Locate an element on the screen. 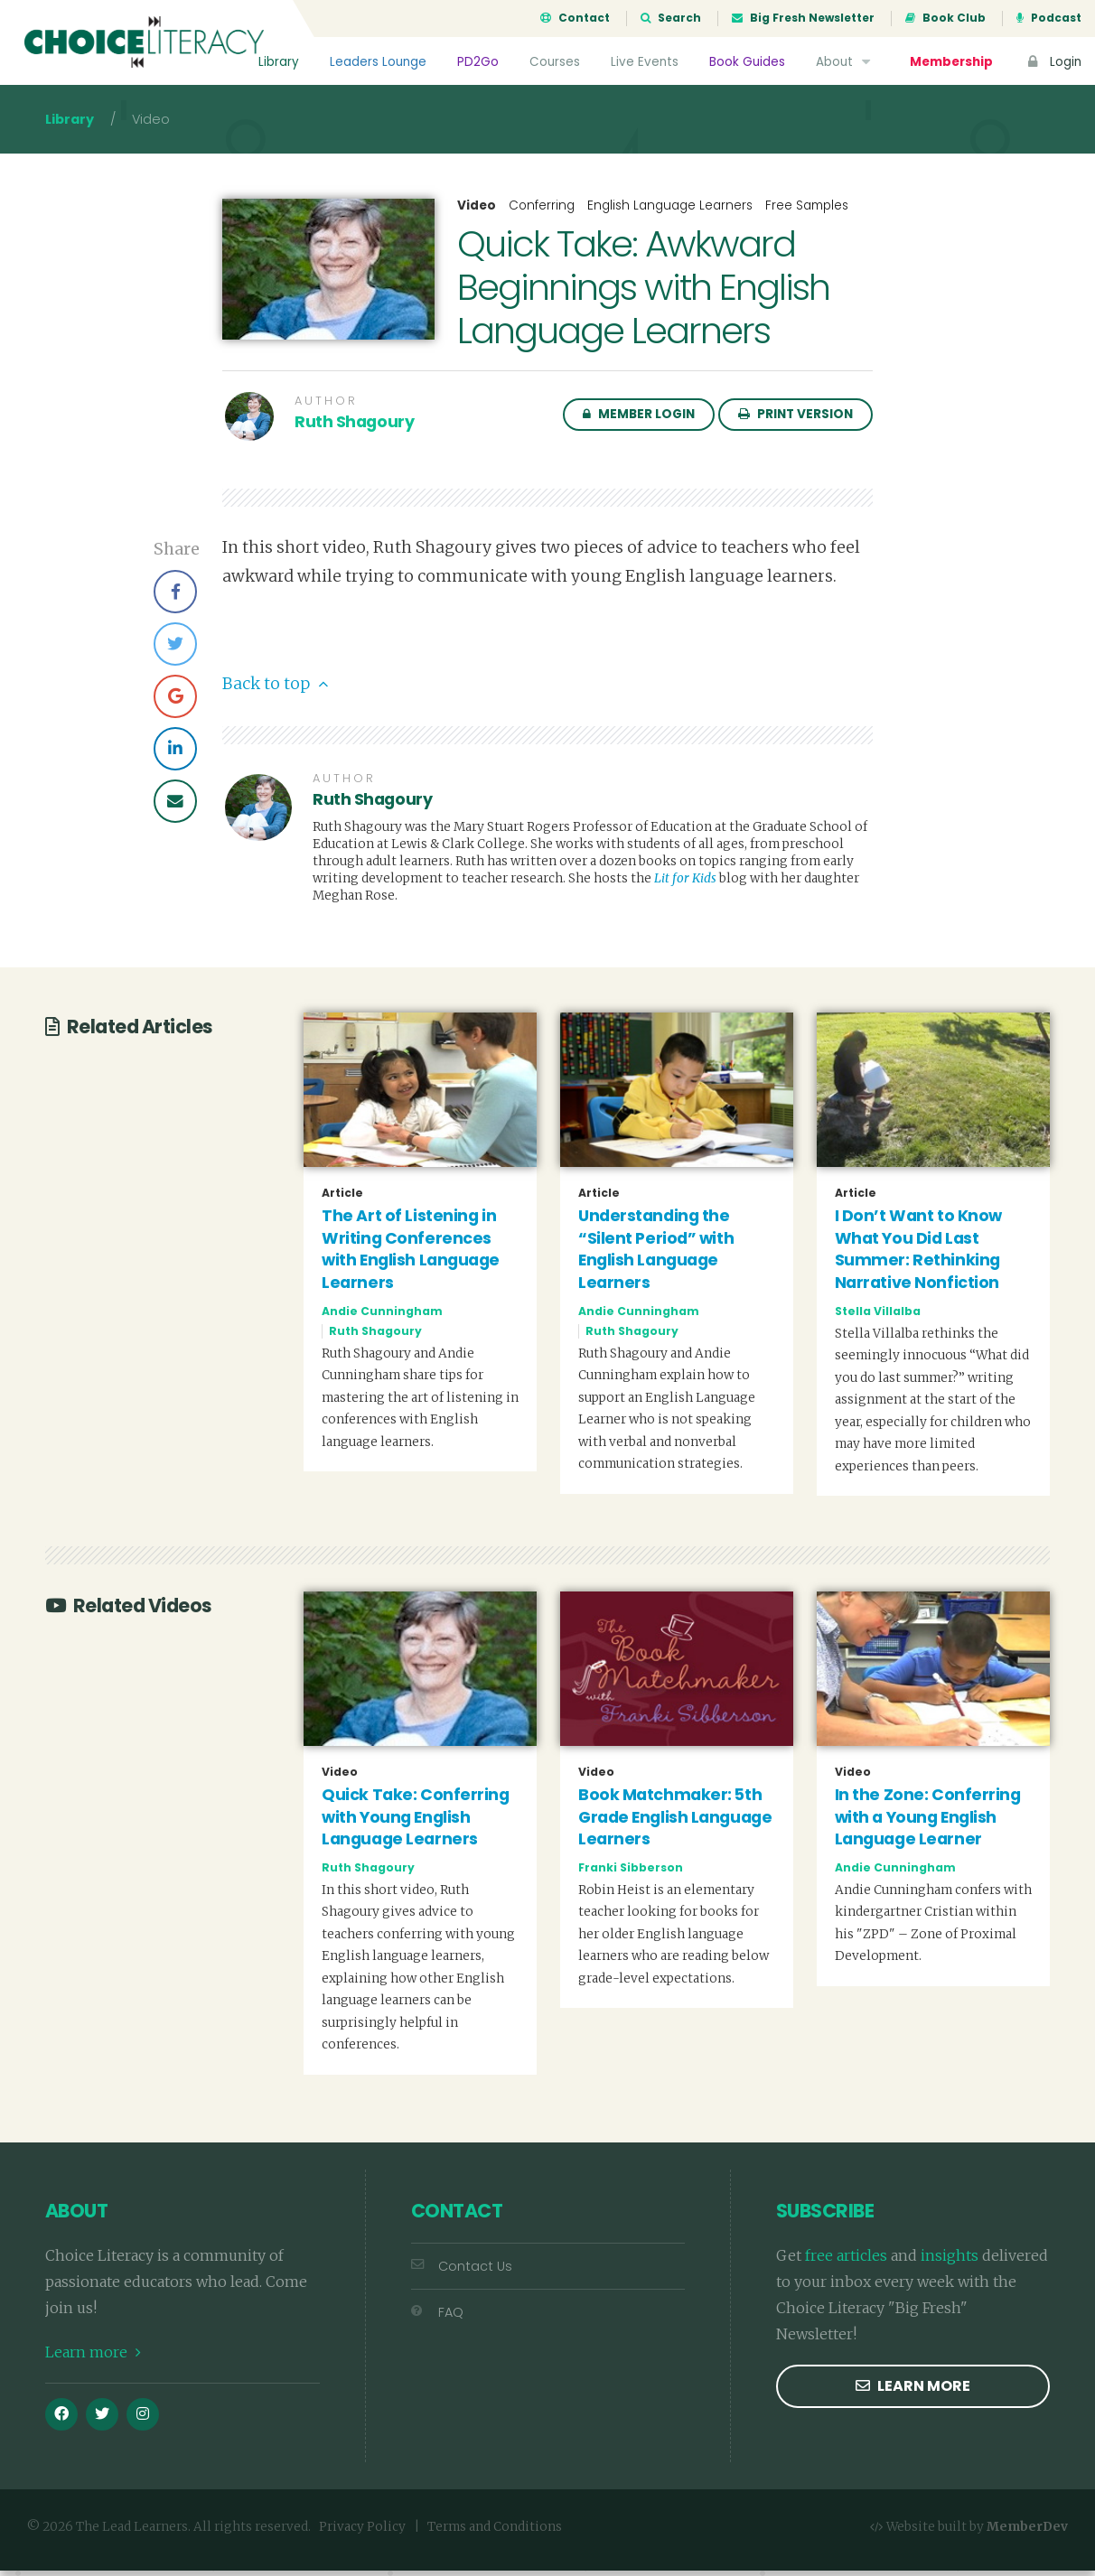 The width and height of the screenshot is (1095, 2576). English Language Learners is located at coordinates (670, 210).